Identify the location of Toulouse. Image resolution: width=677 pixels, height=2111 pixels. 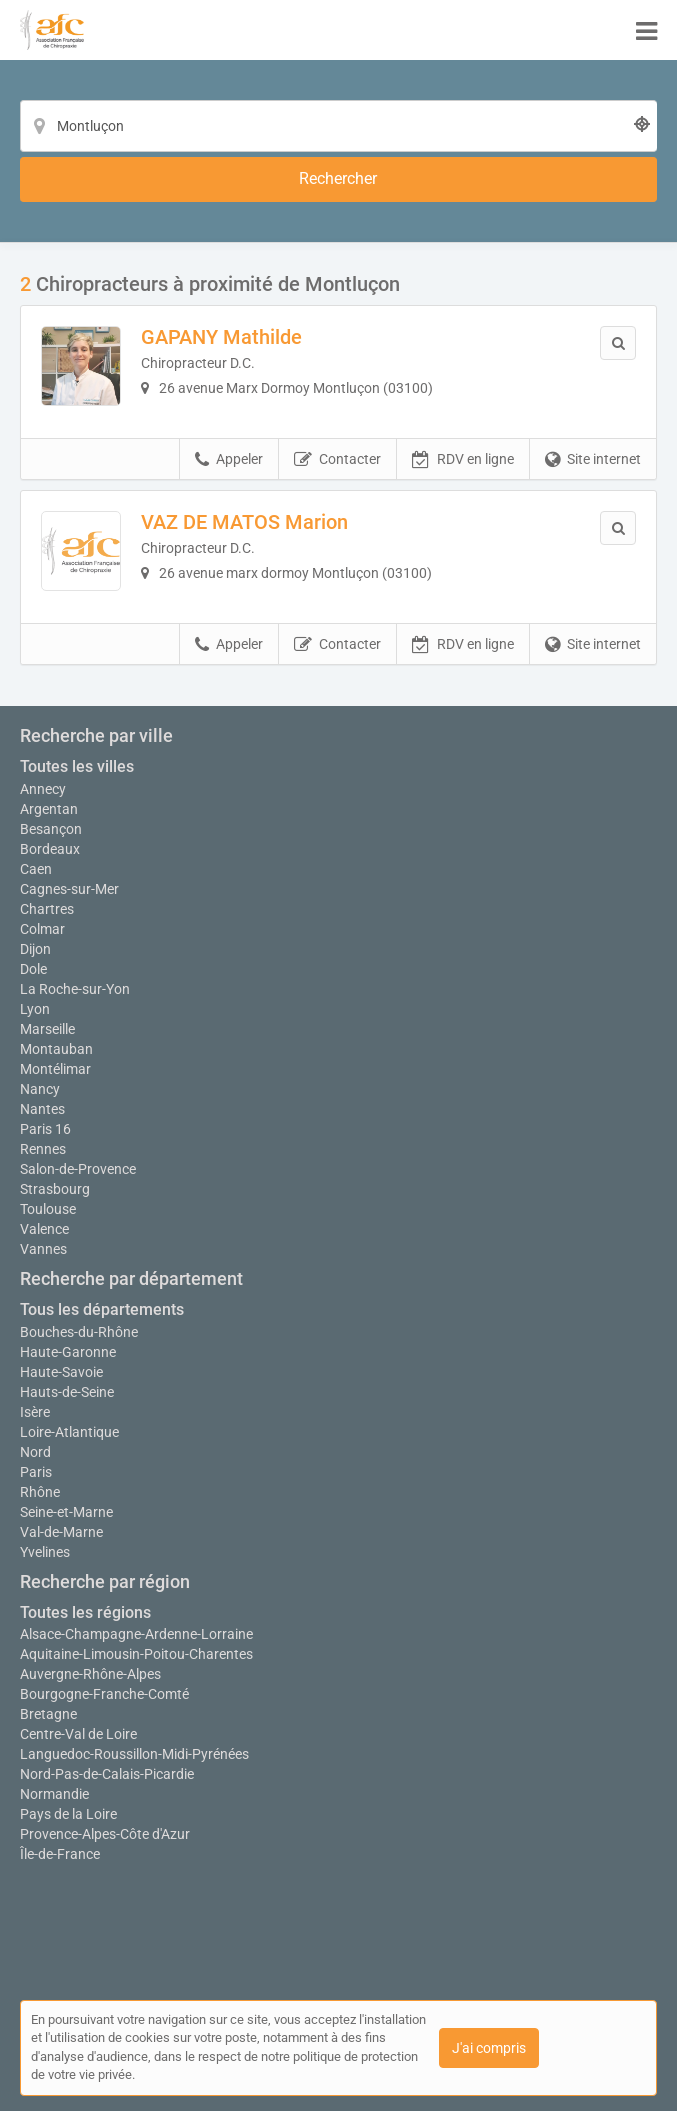
(48, 1209).